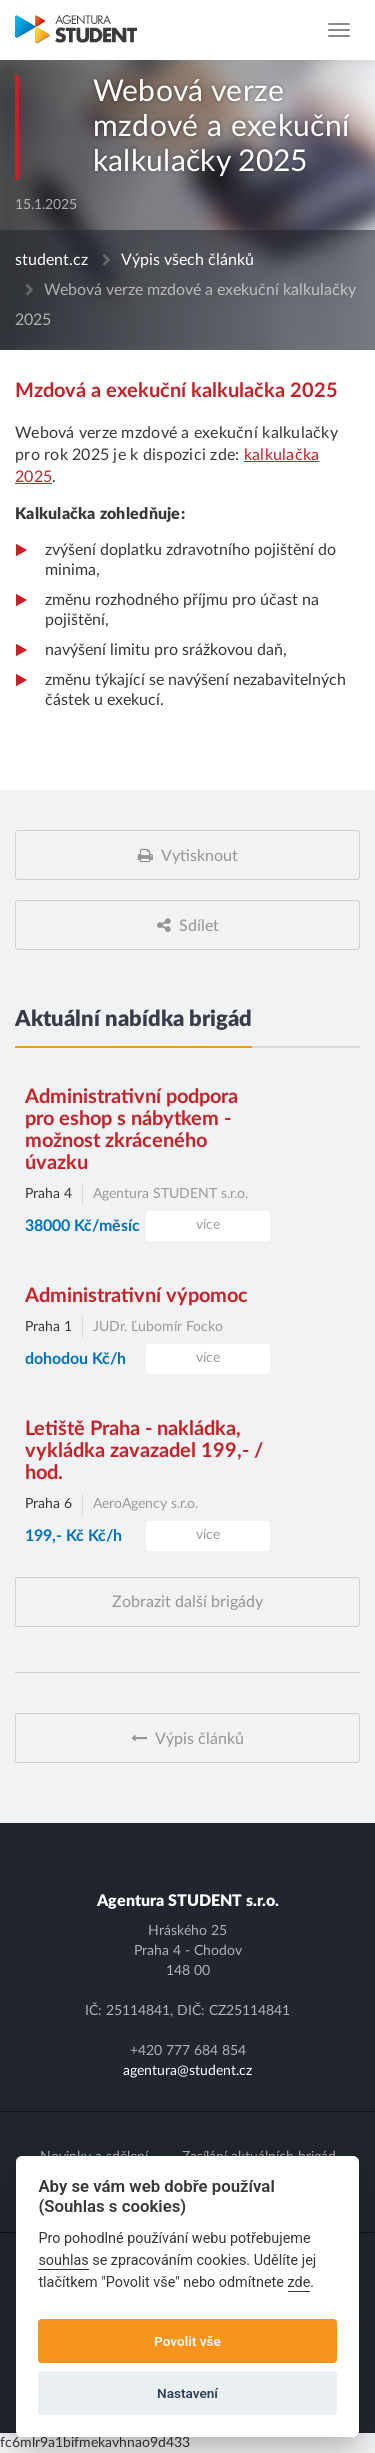 This screenshot has width=375, height=2453. What do you see at coordinates (199, 926) in the screenshot?
I see `Sdílet` at bounding box center [199, 926].